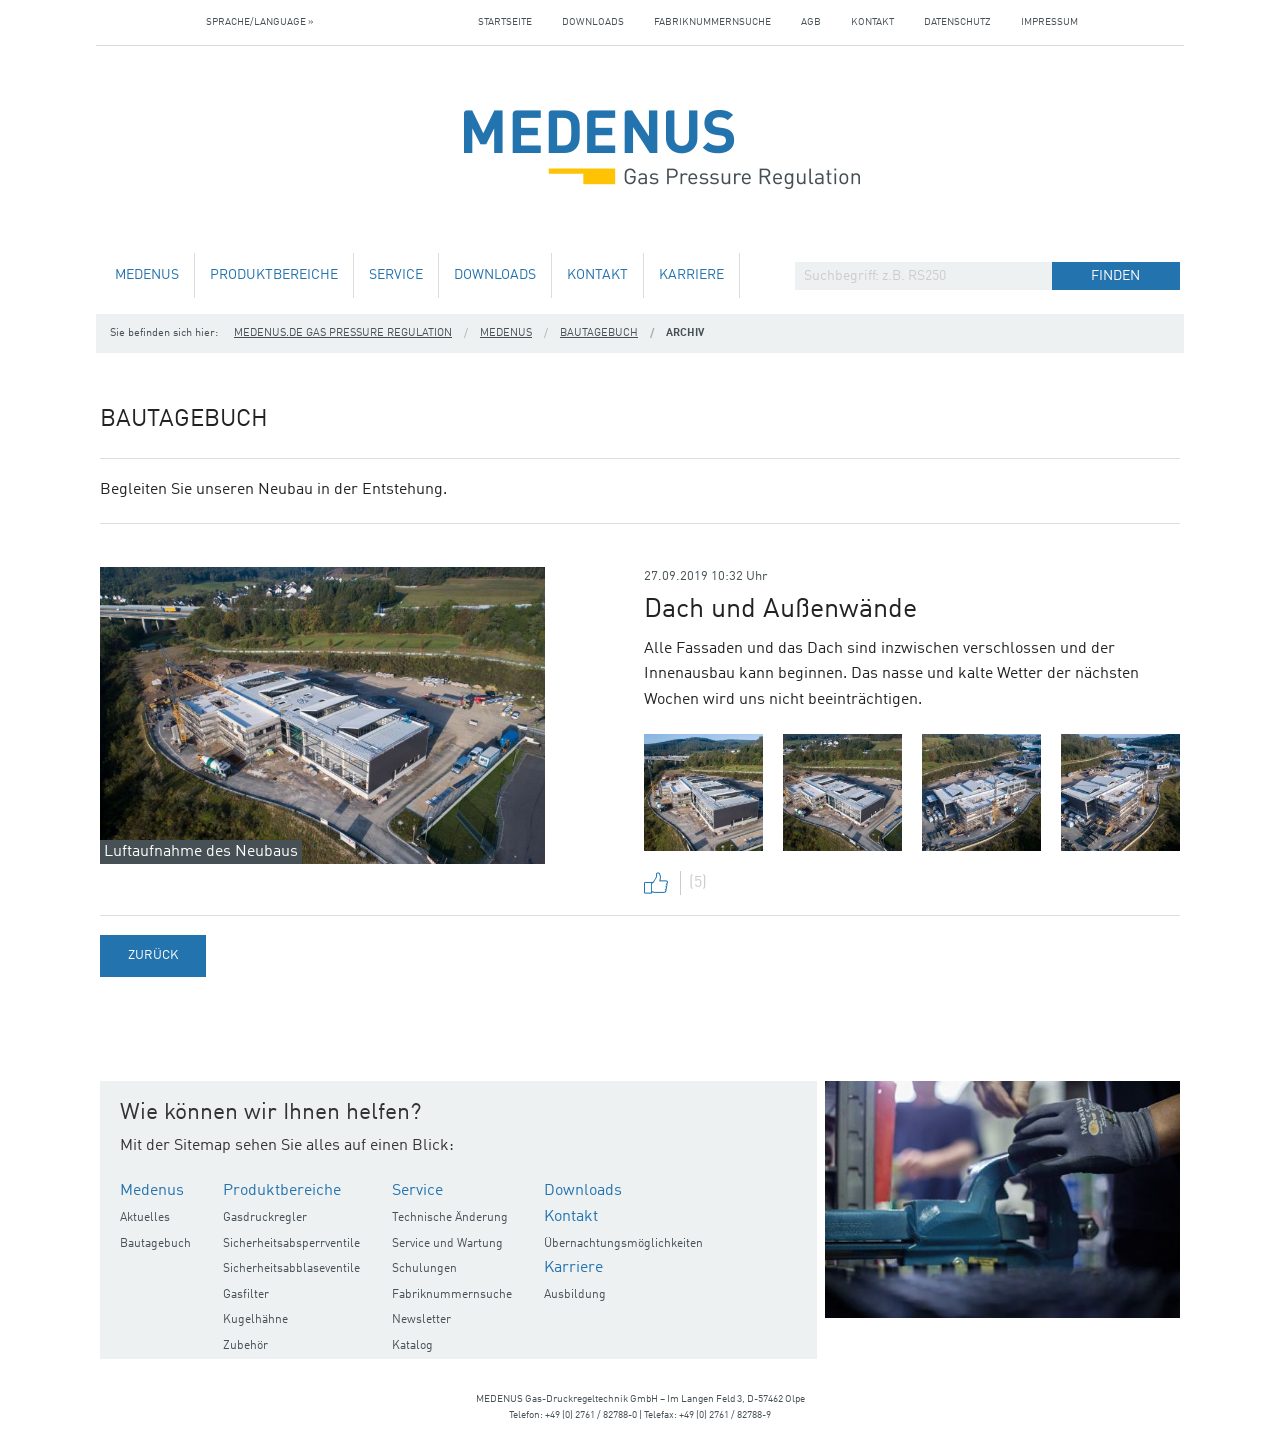 The width and height of the screenshot is (1280, 1443). Describe the element at coordinates (274, 275) in the screenshot. I see `Produktbereiche` at that location.